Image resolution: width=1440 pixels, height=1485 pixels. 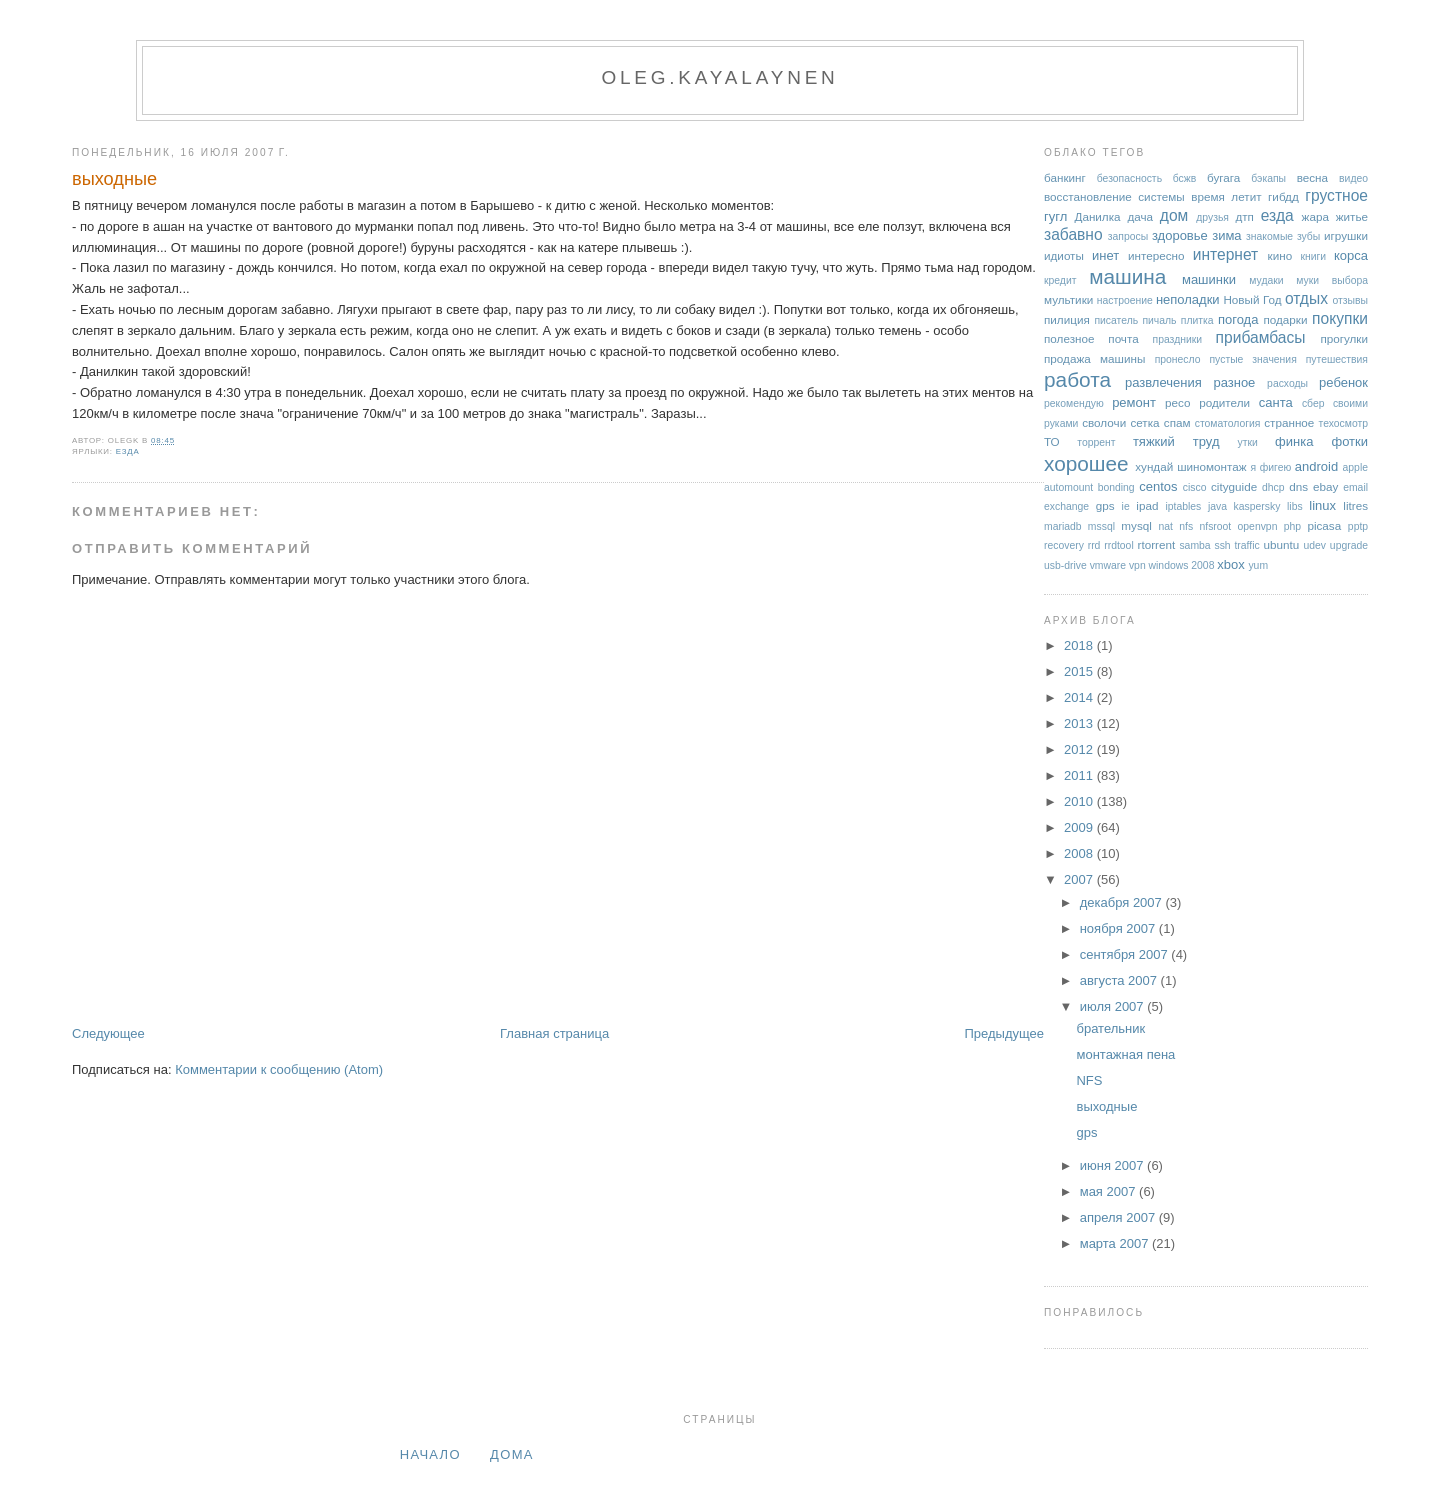 I want to click on зима, so click(x=1226, y=235).